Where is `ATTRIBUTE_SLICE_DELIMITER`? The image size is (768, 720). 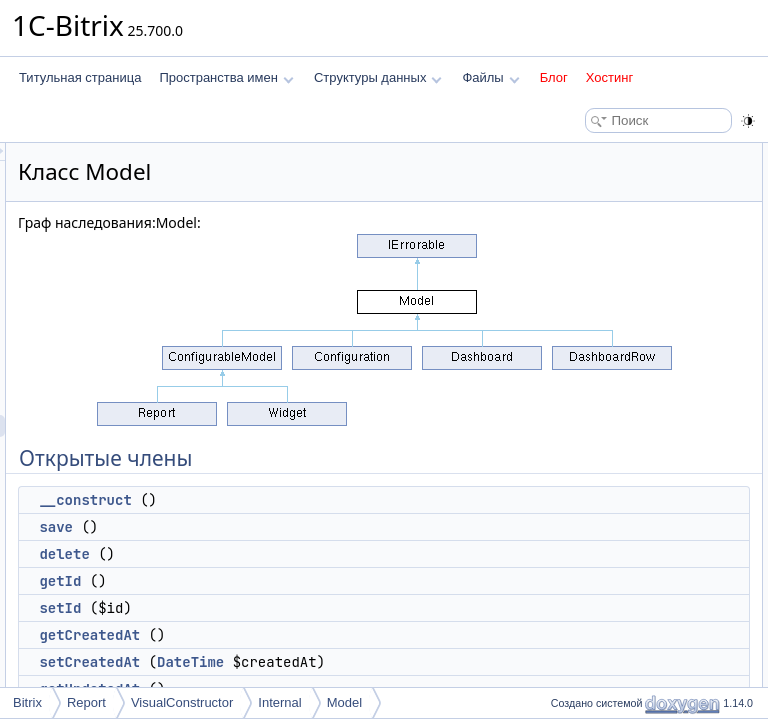
ATTRIBUTE_SLICE_DELIMITER is located at coordinates (650, 638).